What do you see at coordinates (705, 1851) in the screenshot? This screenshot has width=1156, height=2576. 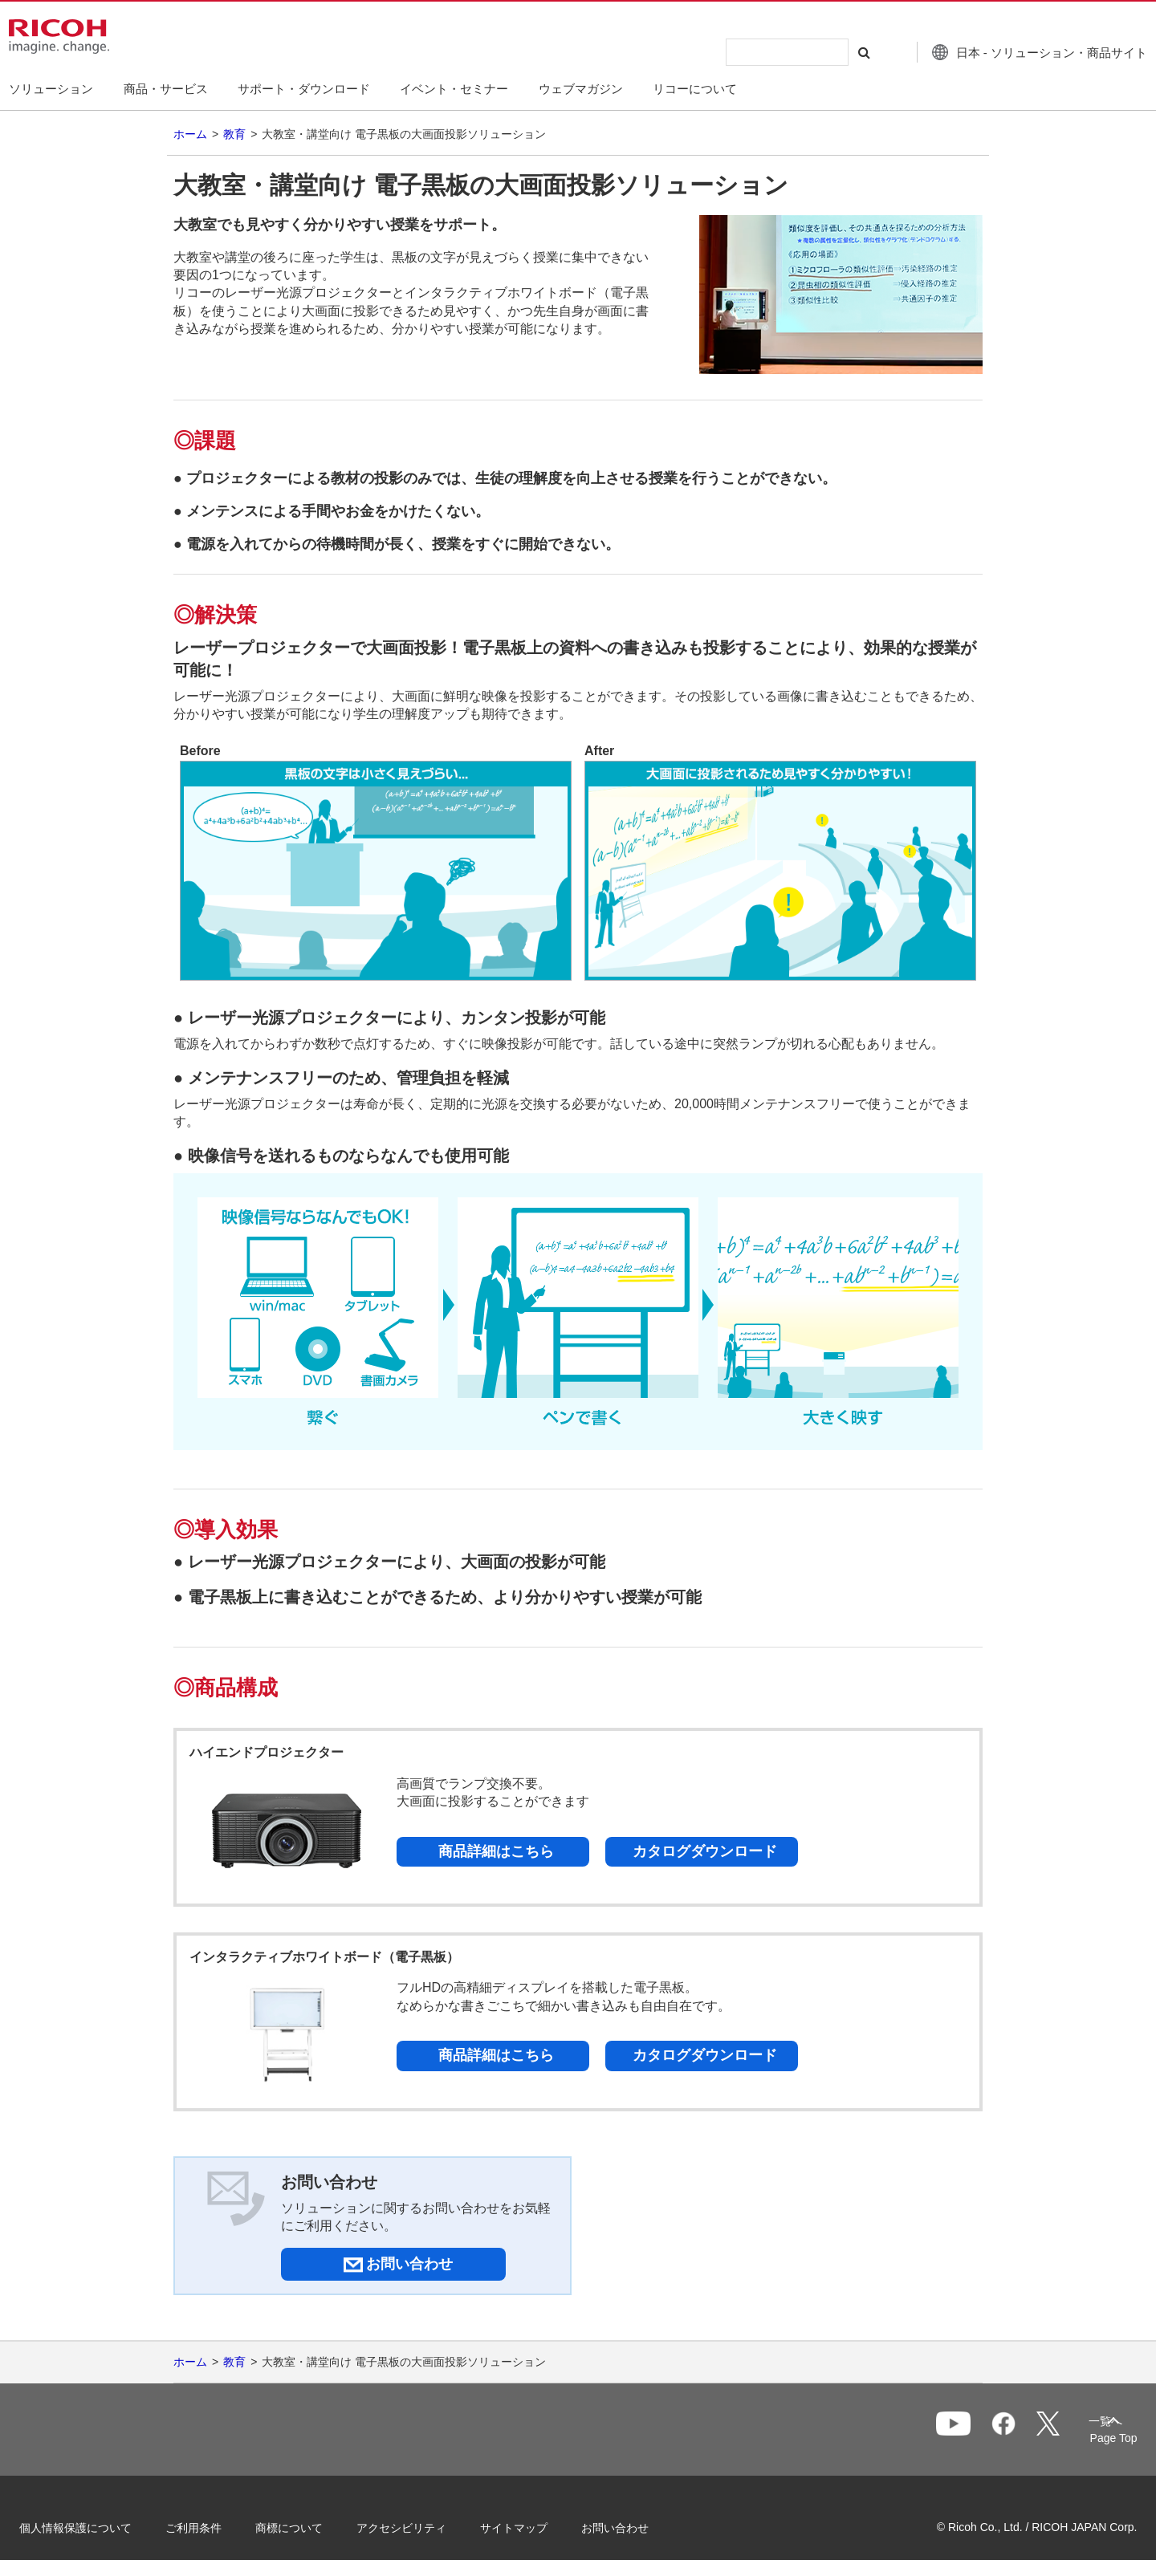 I see `カタログダウンロード` at bounding box center [705, 1851].